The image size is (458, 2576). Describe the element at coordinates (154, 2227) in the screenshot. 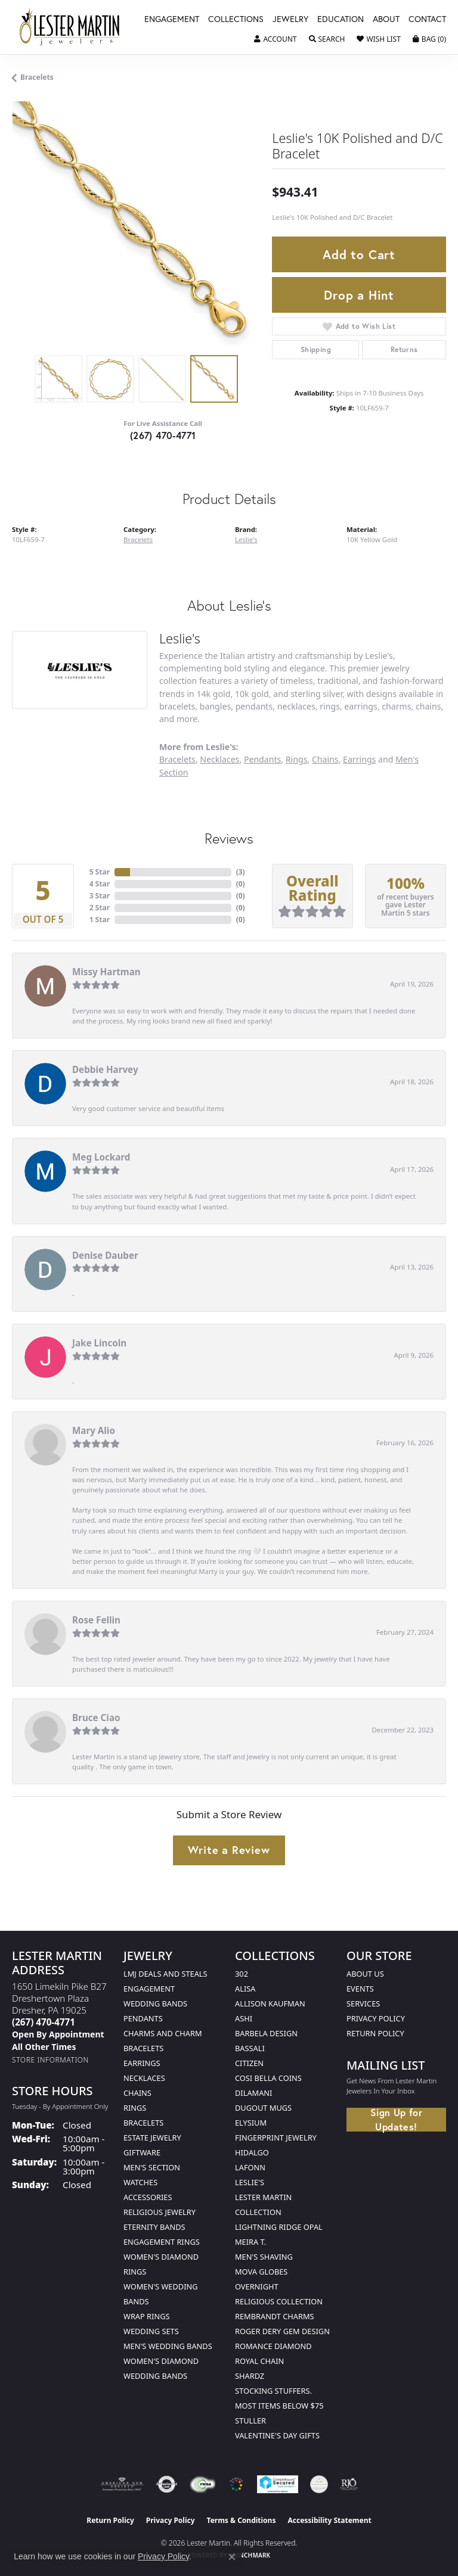

I see `Eternity Bands [menuitem]` at that location.